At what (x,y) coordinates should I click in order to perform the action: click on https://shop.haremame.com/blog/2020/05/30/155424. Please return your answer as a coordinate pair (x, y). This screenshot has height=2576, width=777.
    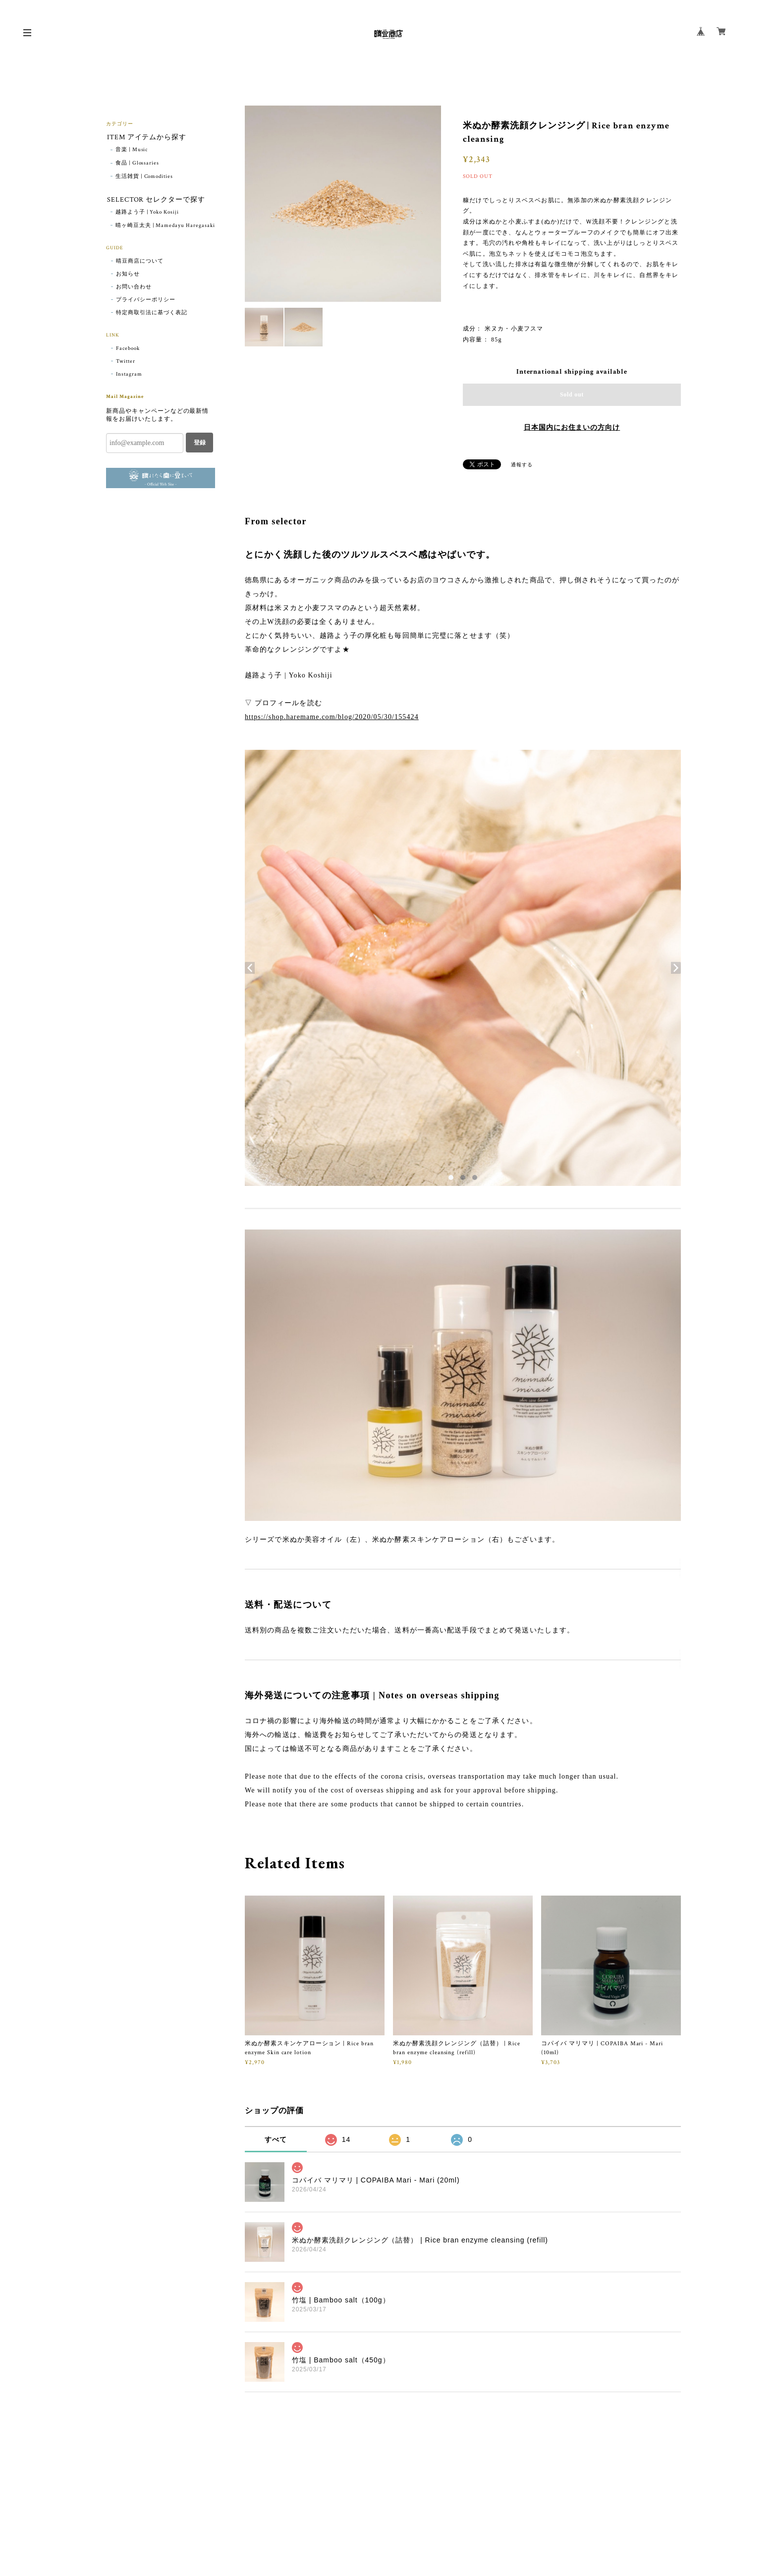
    Looking at the image, I should click on (332, 717).